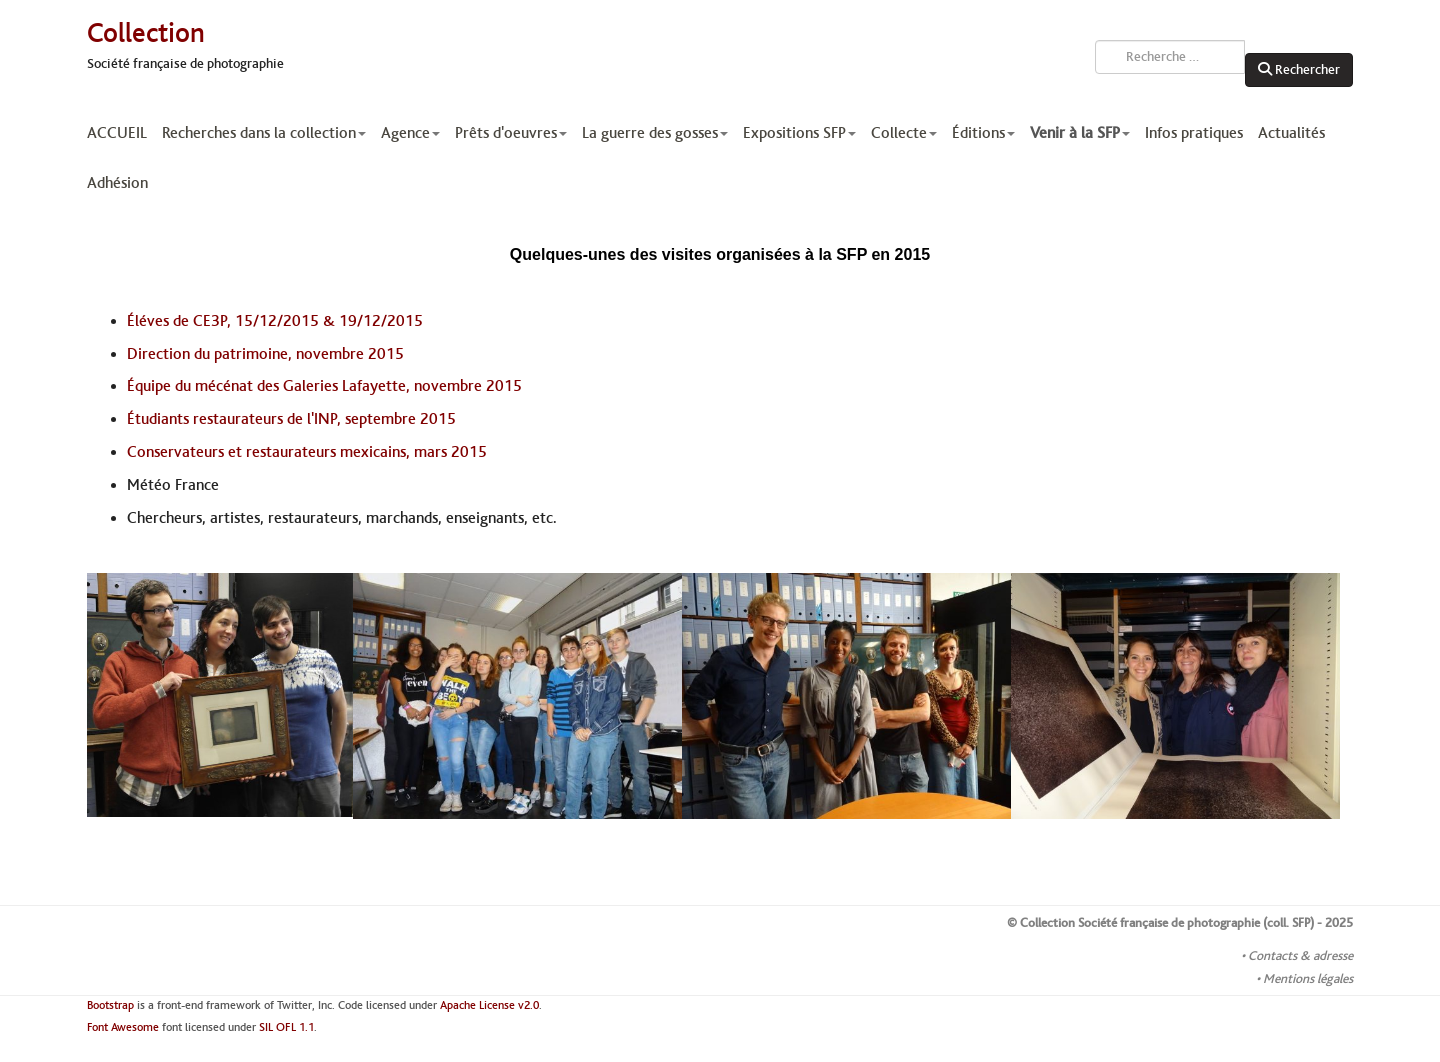 This screenshot has width=1440, height=1062. Describe the element at coordinates (307, 452) in the screenshot. I see `Conservateurs et restaurateurs mexicains, mars 2015` at that location.